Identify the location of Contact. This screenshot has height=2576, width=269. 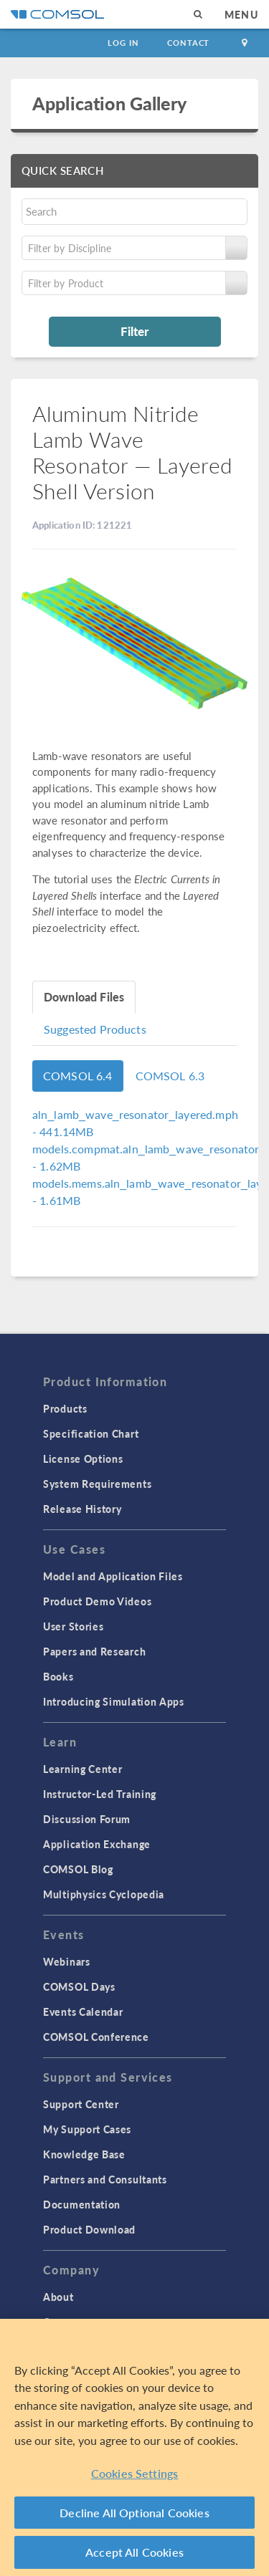
(188, 42).